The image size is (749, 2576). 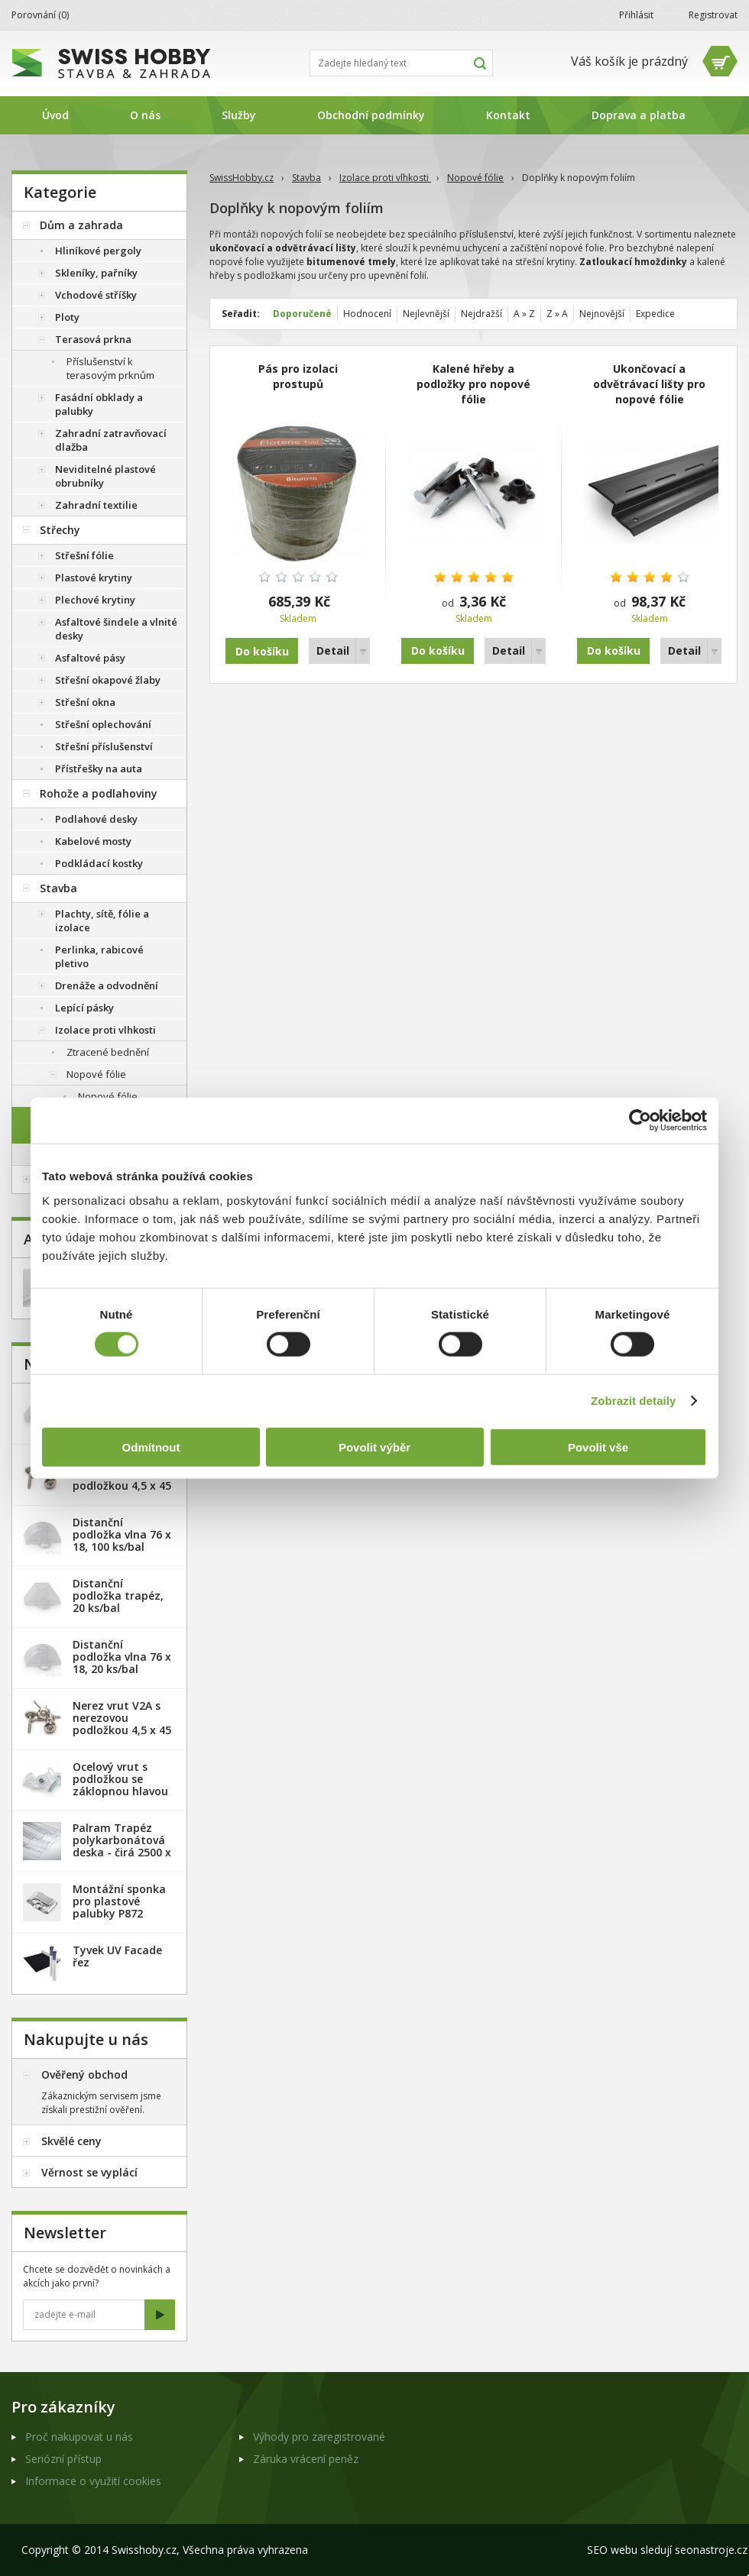 What do you see at coordinates (145, 115) in the screenshot?
I see `O nás` at bounding box center [145, 115].